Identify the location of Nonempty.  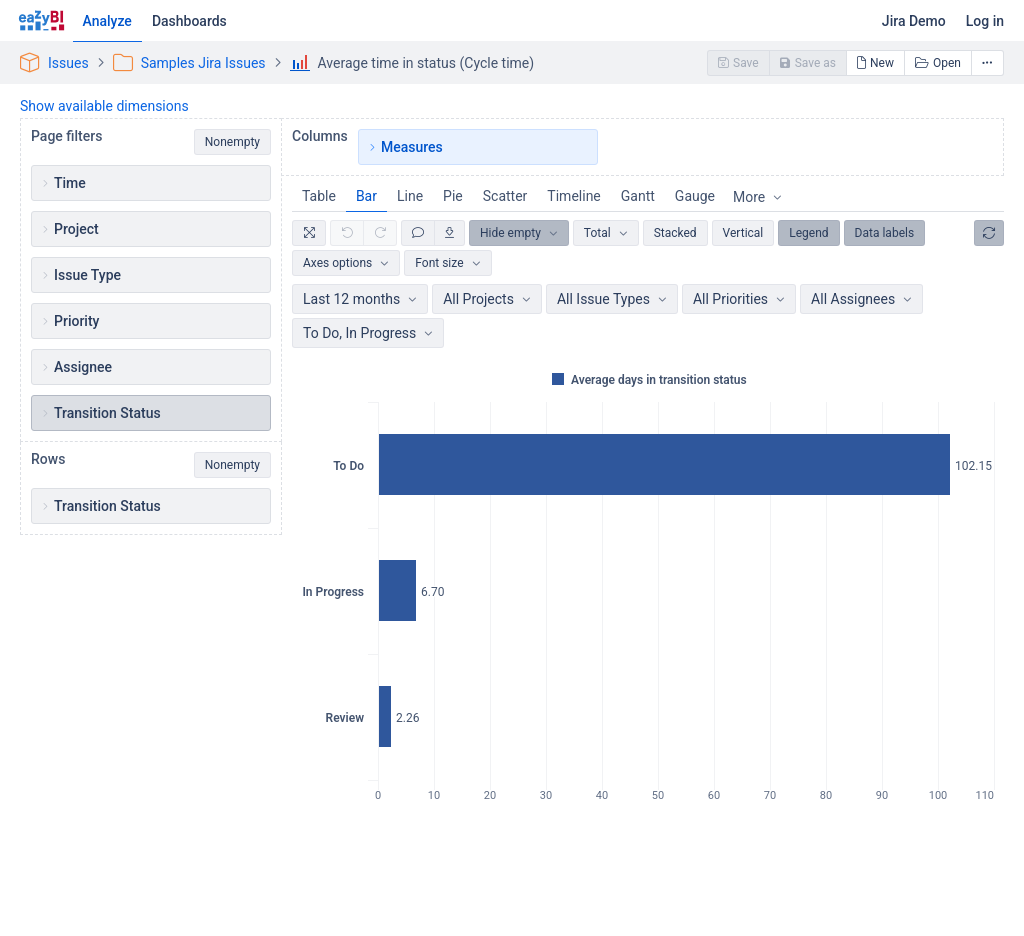
(232, 142).